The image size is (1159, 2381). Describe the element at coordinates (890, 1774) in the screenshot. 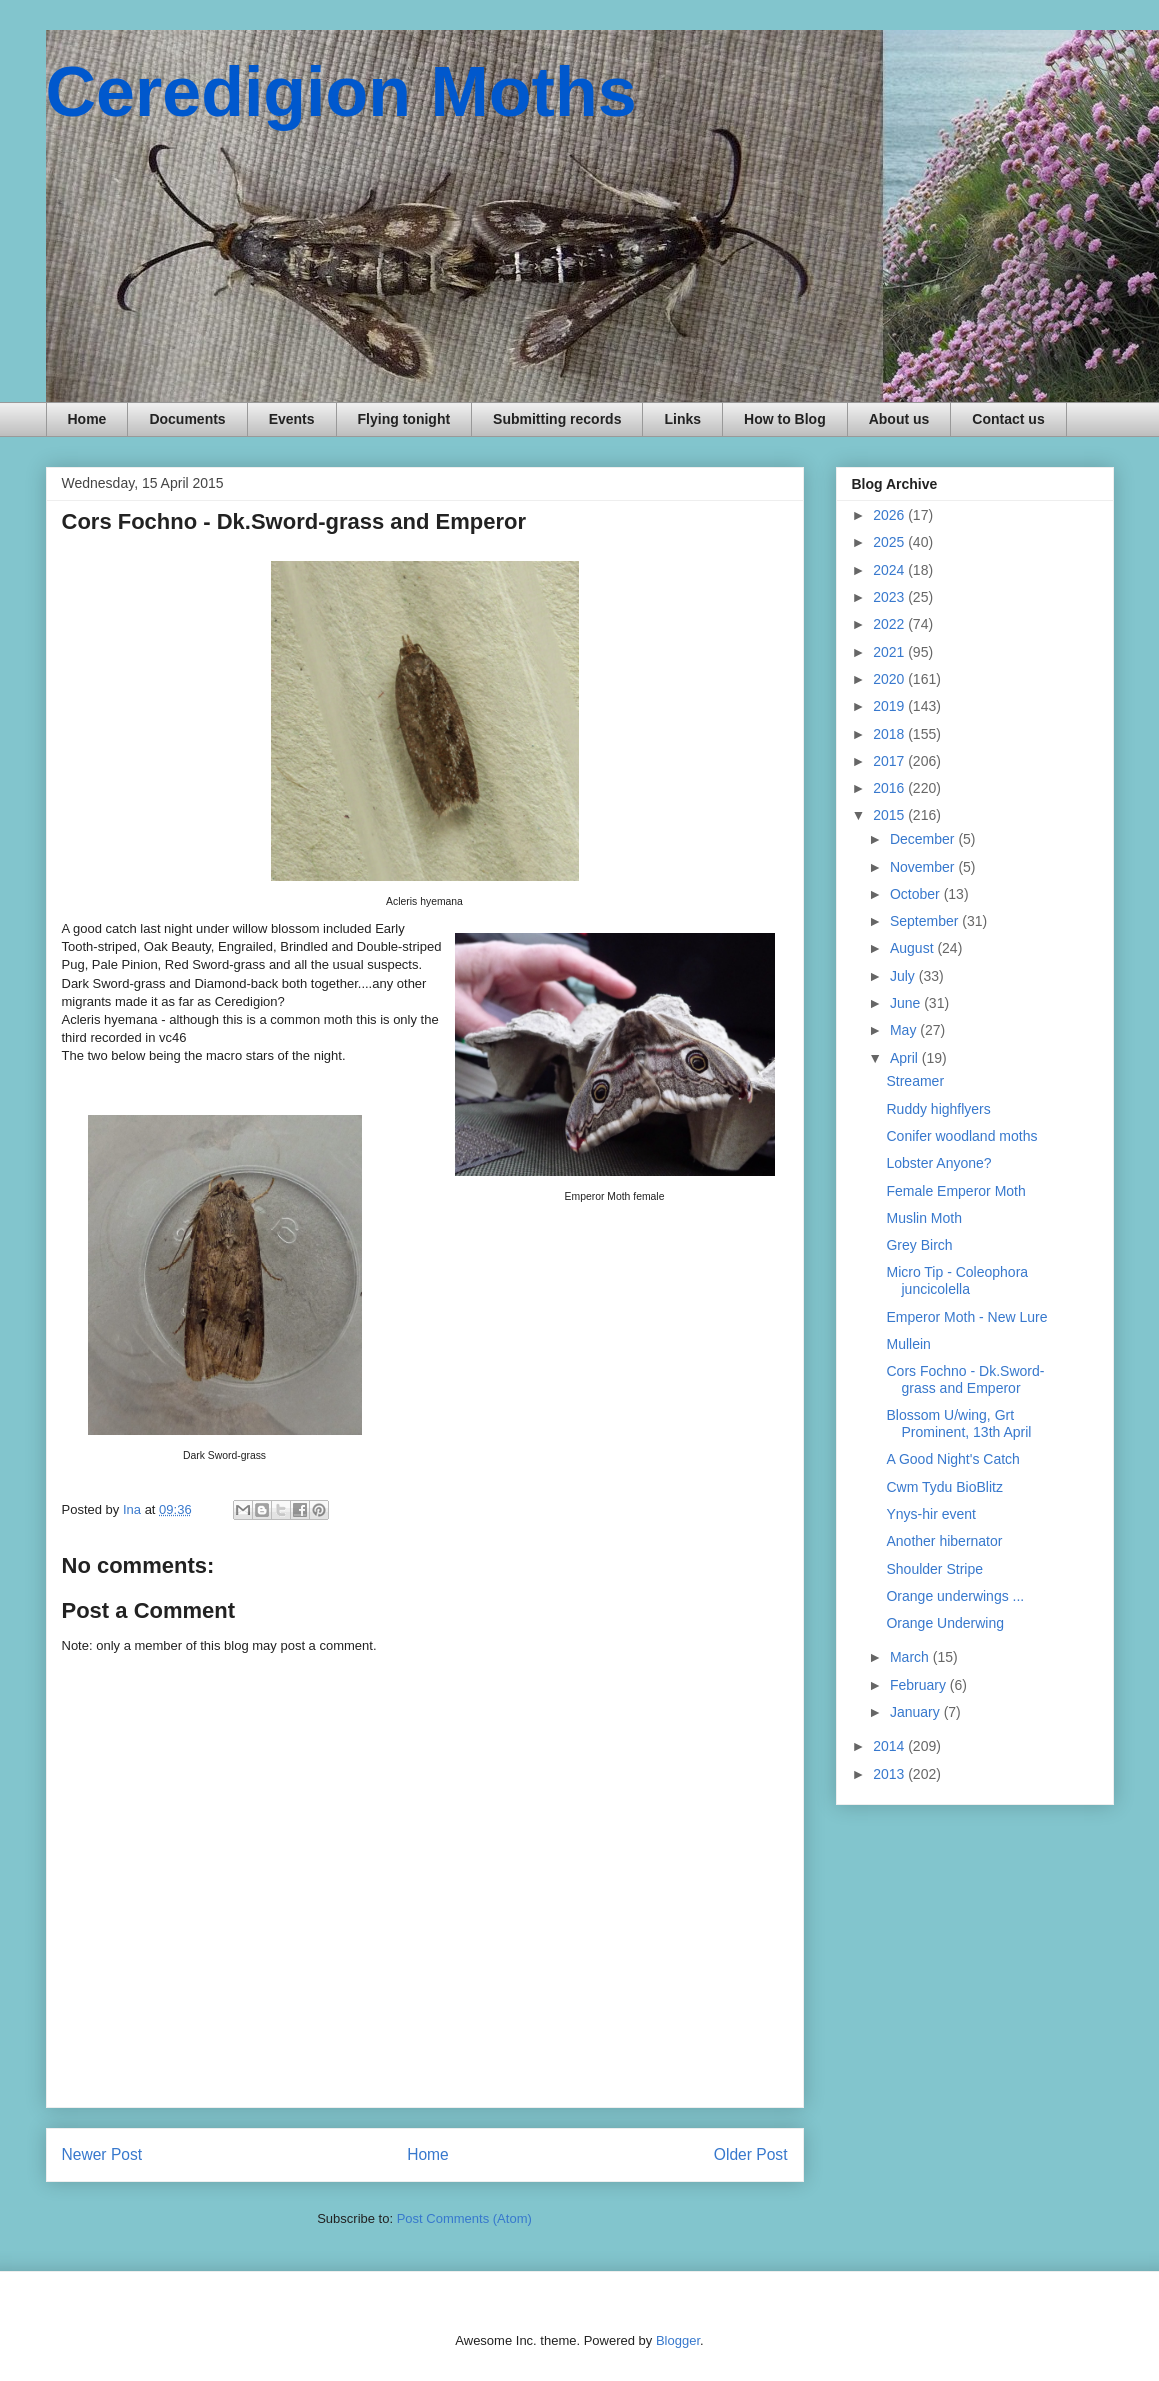

I see `2013` at that location.